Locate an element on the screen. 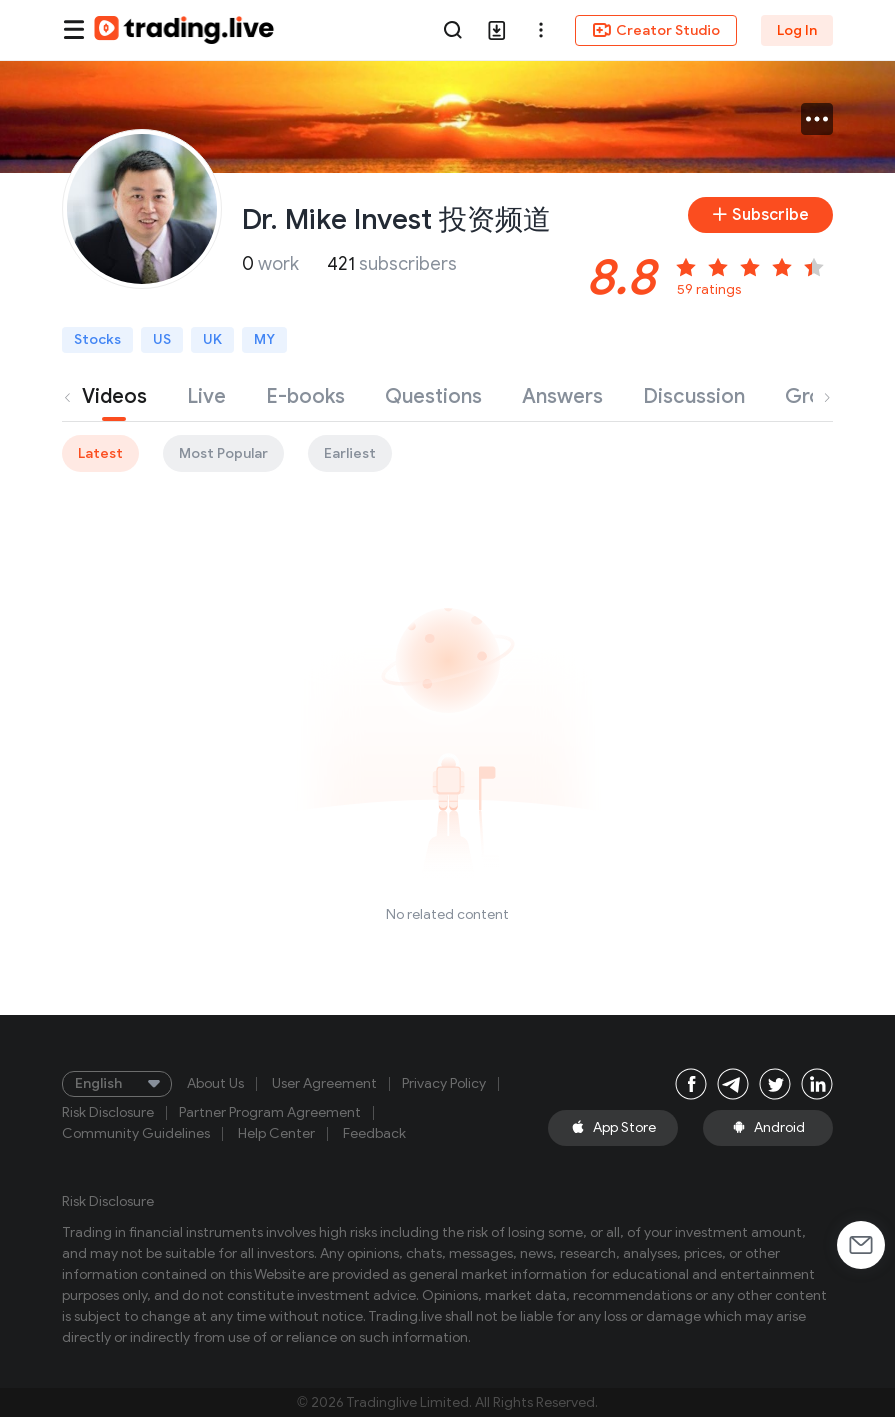  E-books [tab] is located at coordinates (305, 396).